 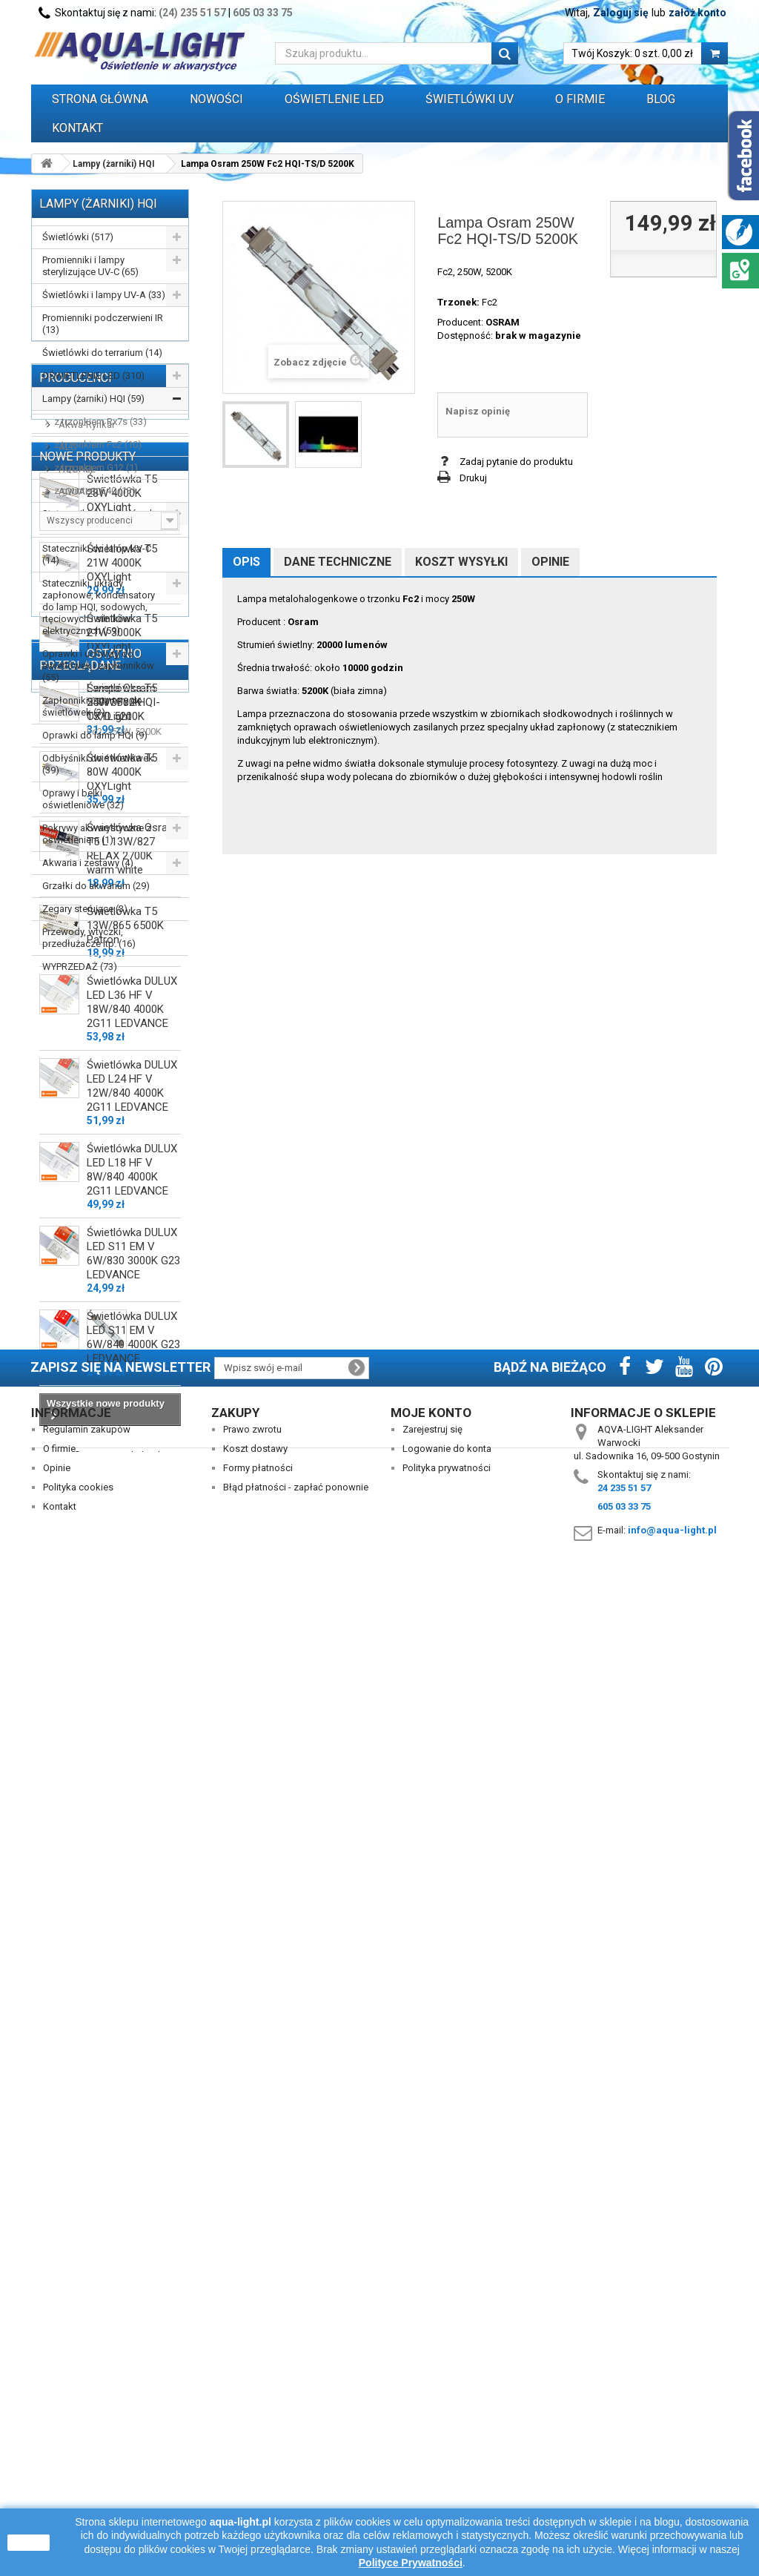 I want to click on Stateczniki do lamp UV-C (14), so click(x=96, y=554).